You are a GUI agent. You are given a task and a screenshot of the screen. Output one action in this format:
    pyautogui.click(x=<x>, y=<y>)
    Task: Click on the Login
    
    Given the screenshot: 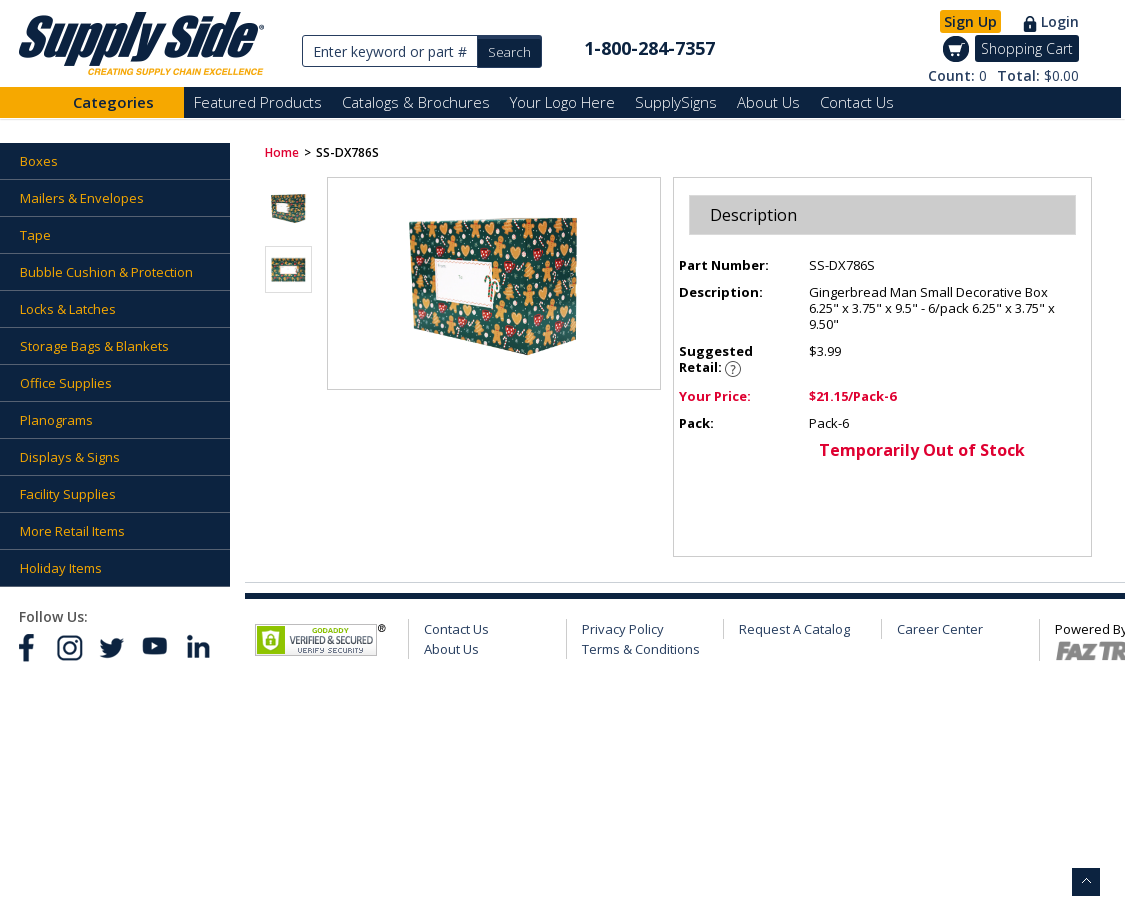 What is the action you would take?
    pyautogui.click(x=1060, y=21)
    